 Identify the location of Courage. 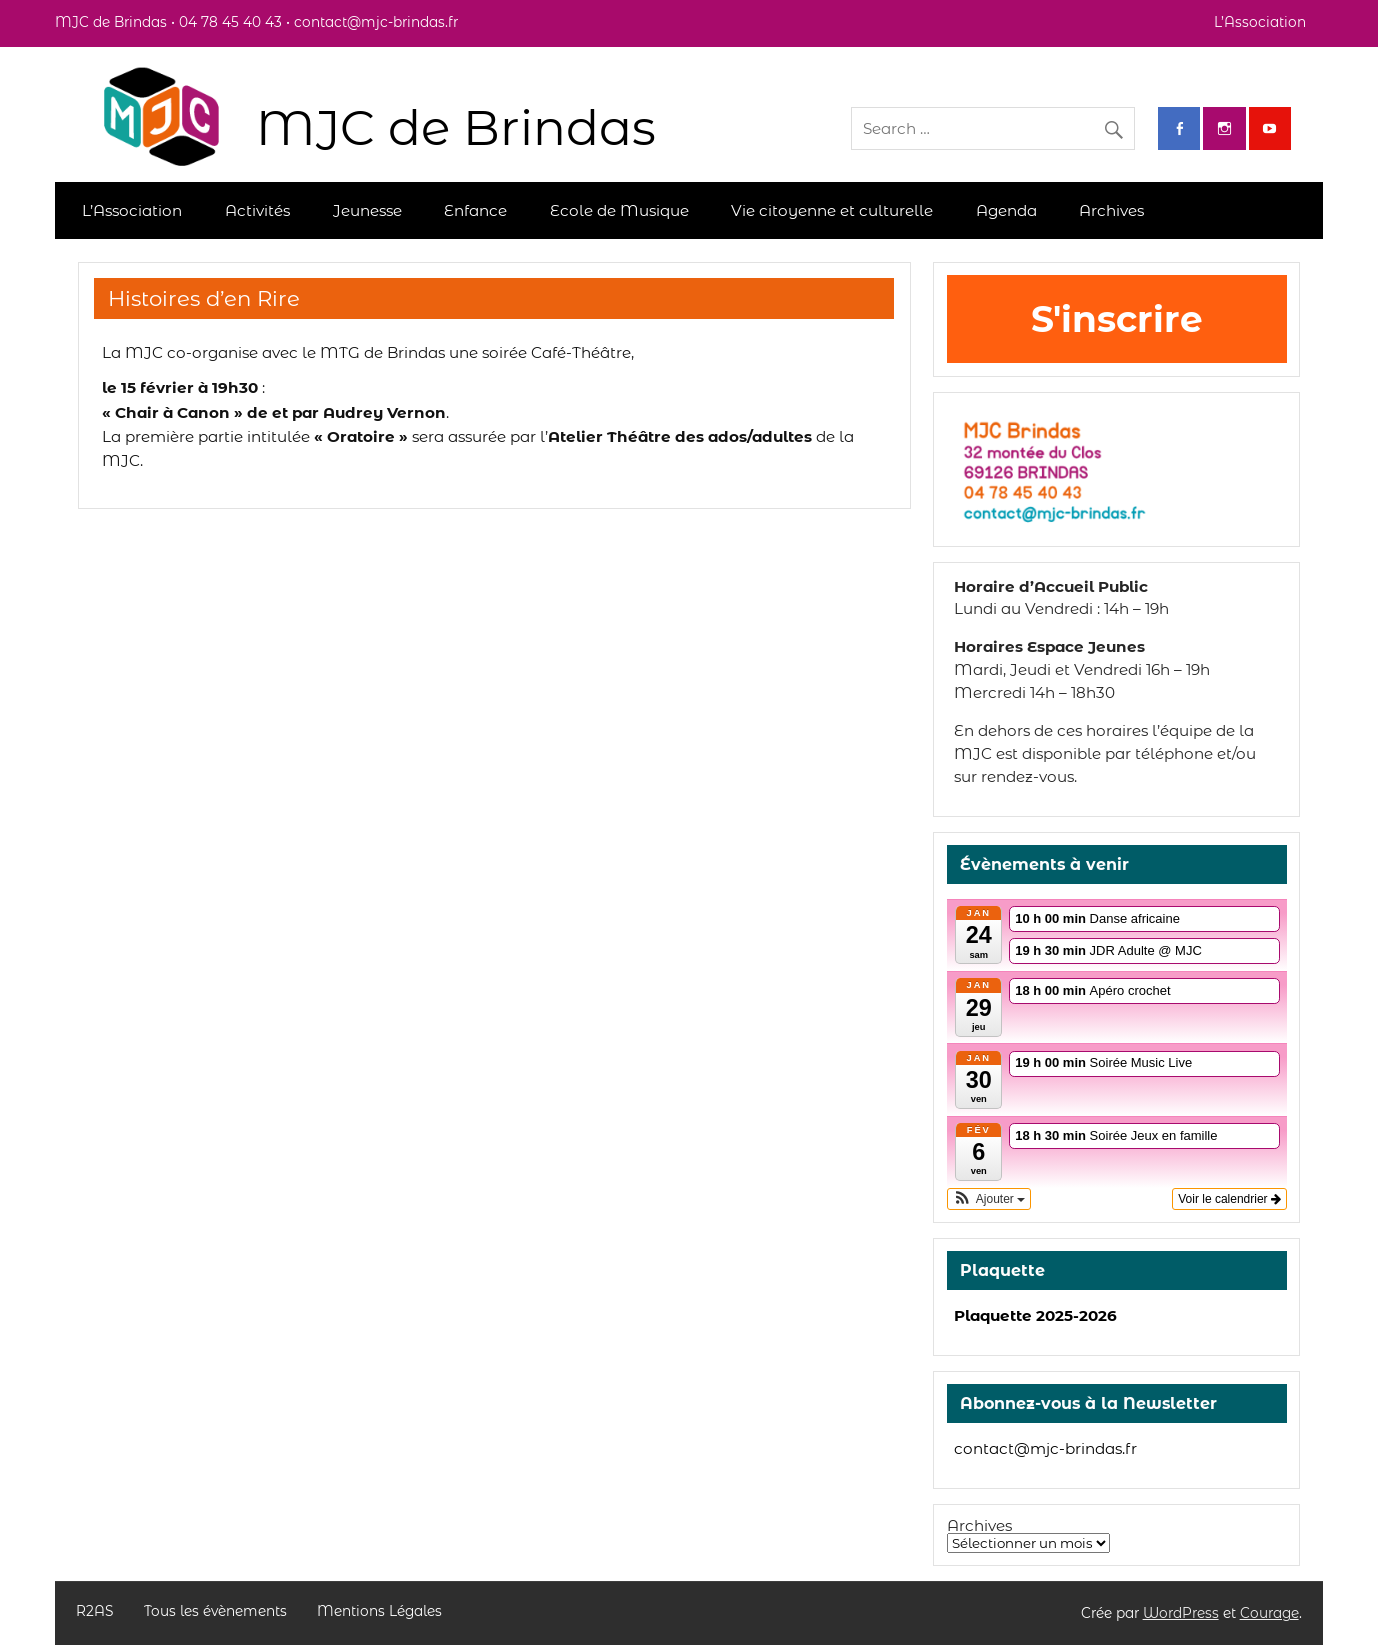
(1269, 1613).